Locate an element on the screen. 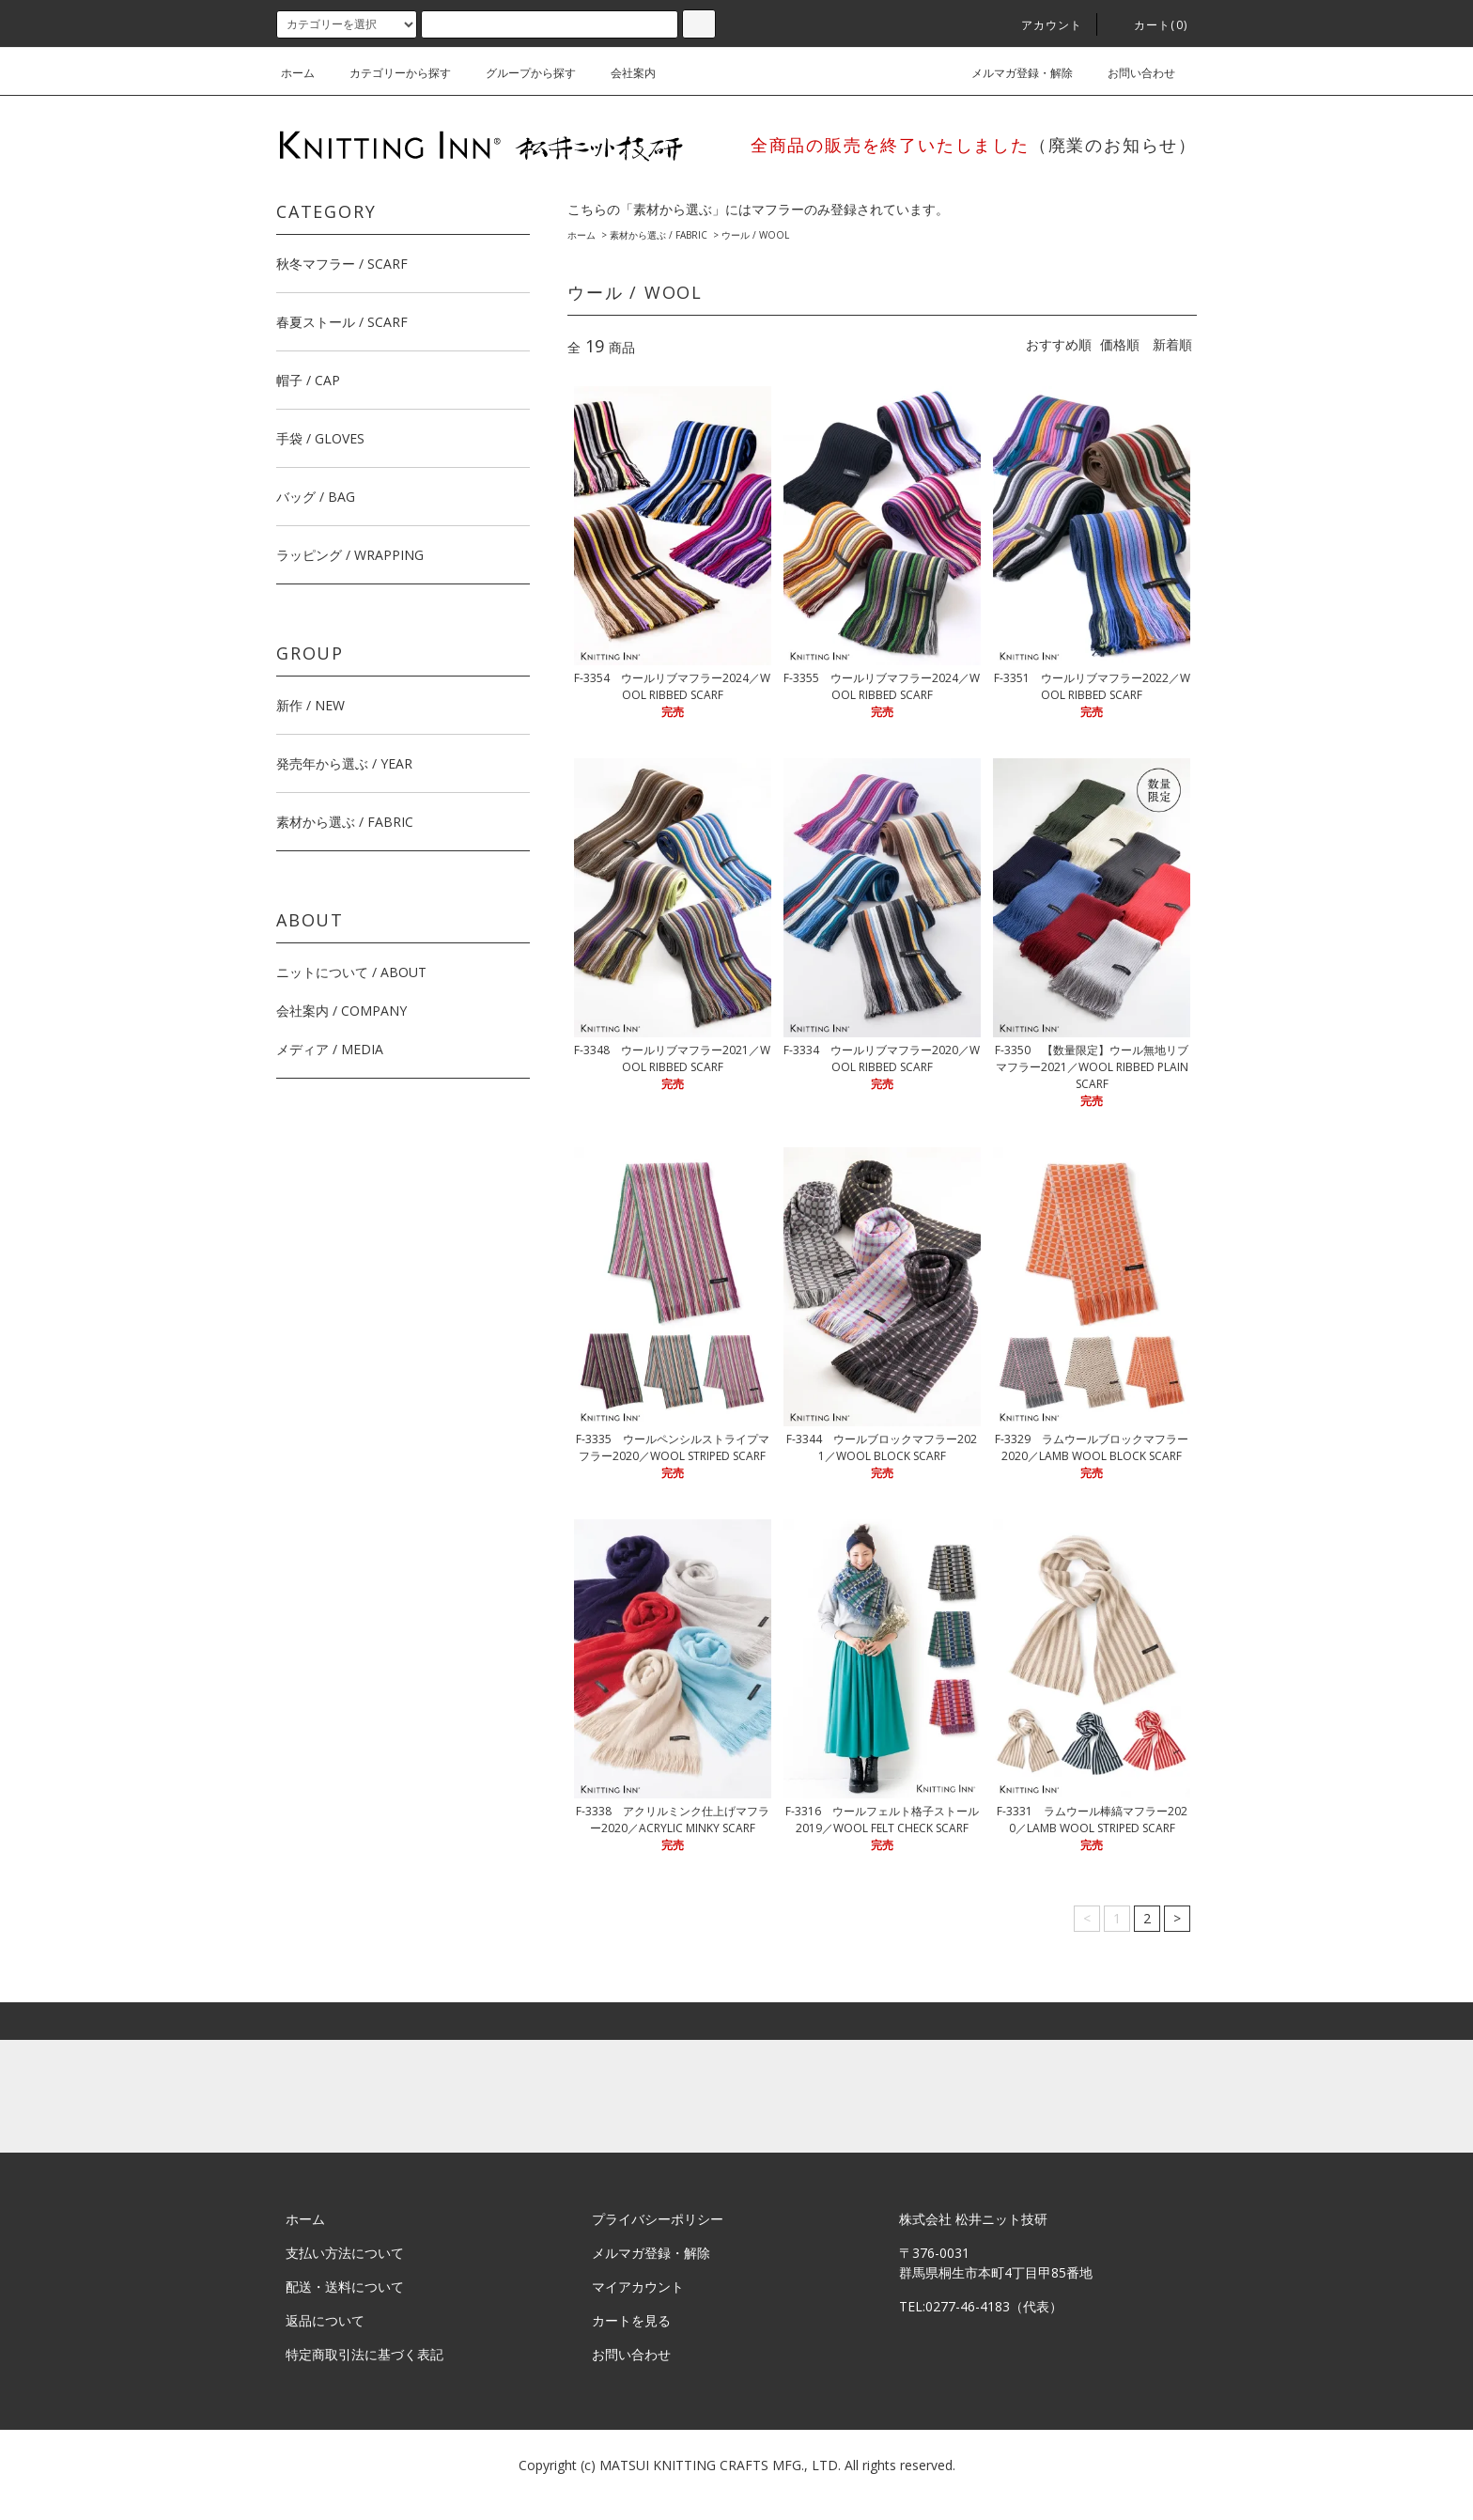 The image size is (1473, 2520). 配送・送料について is located at coordinates (345, 2286).